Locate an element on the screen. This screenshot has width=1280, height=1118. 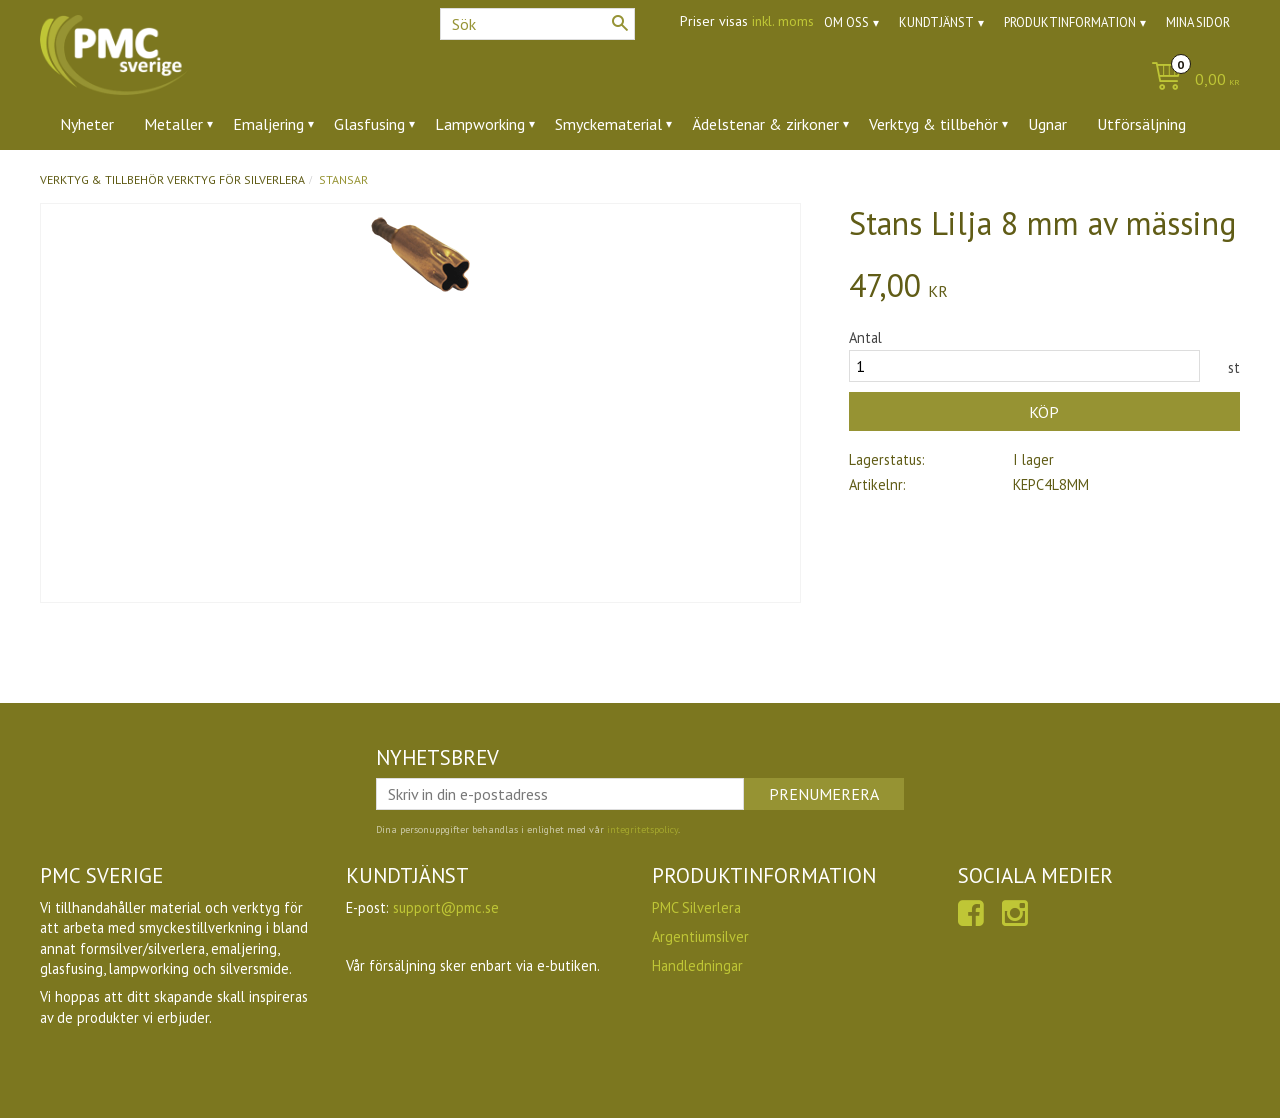
Argentiumsilver is located at coordinates (700, 936).